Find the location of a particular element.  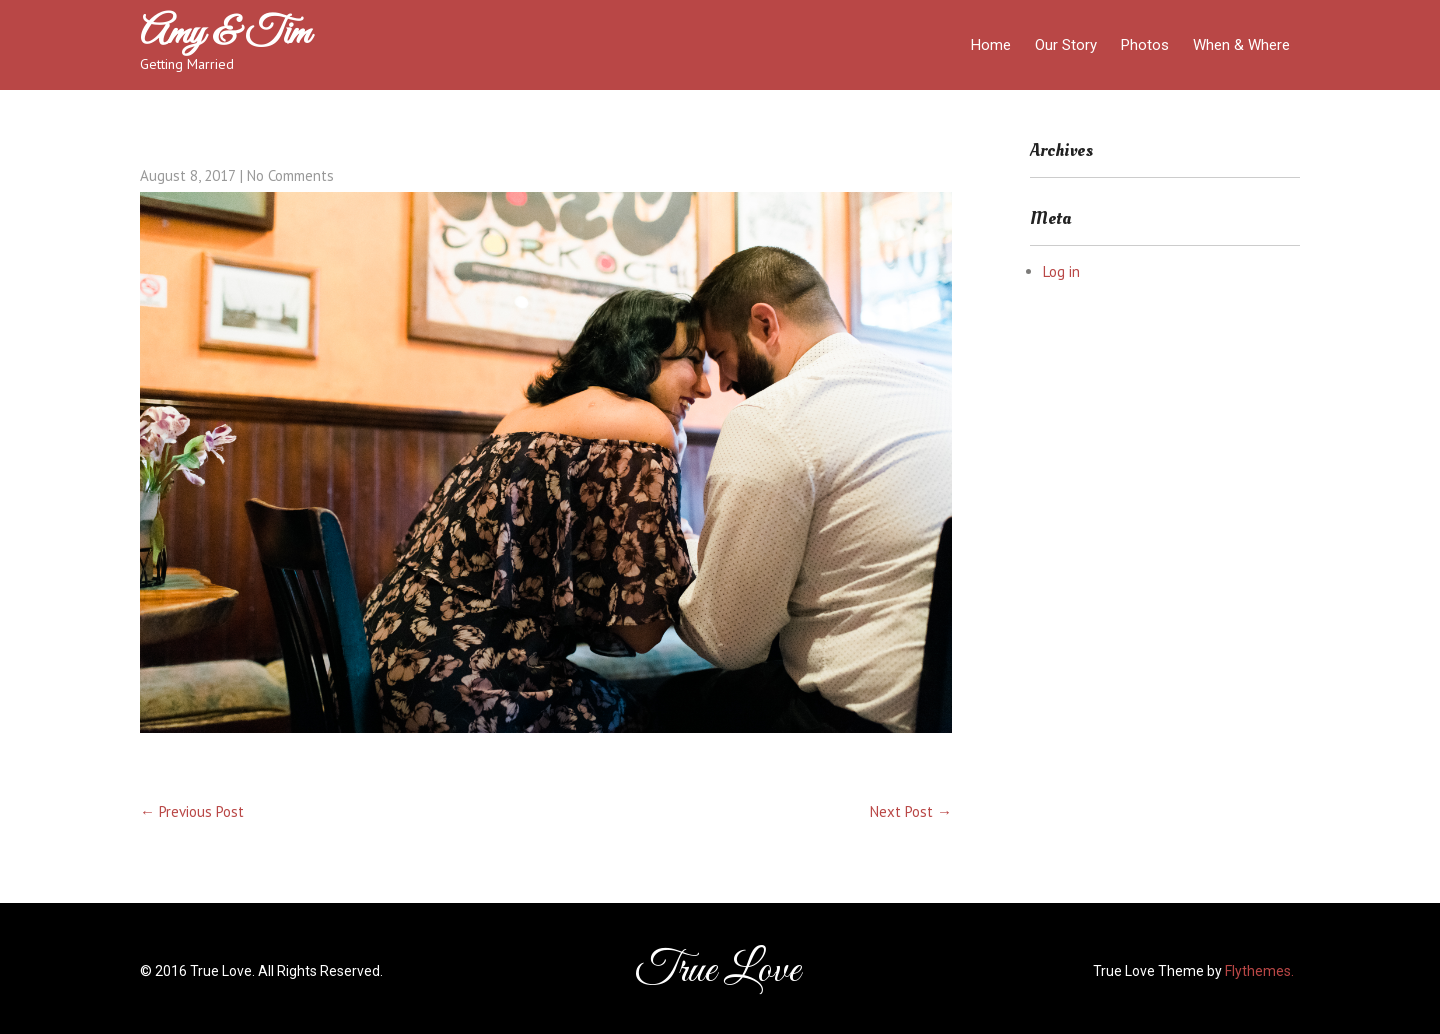

Home is located at coordinates (991, 45).